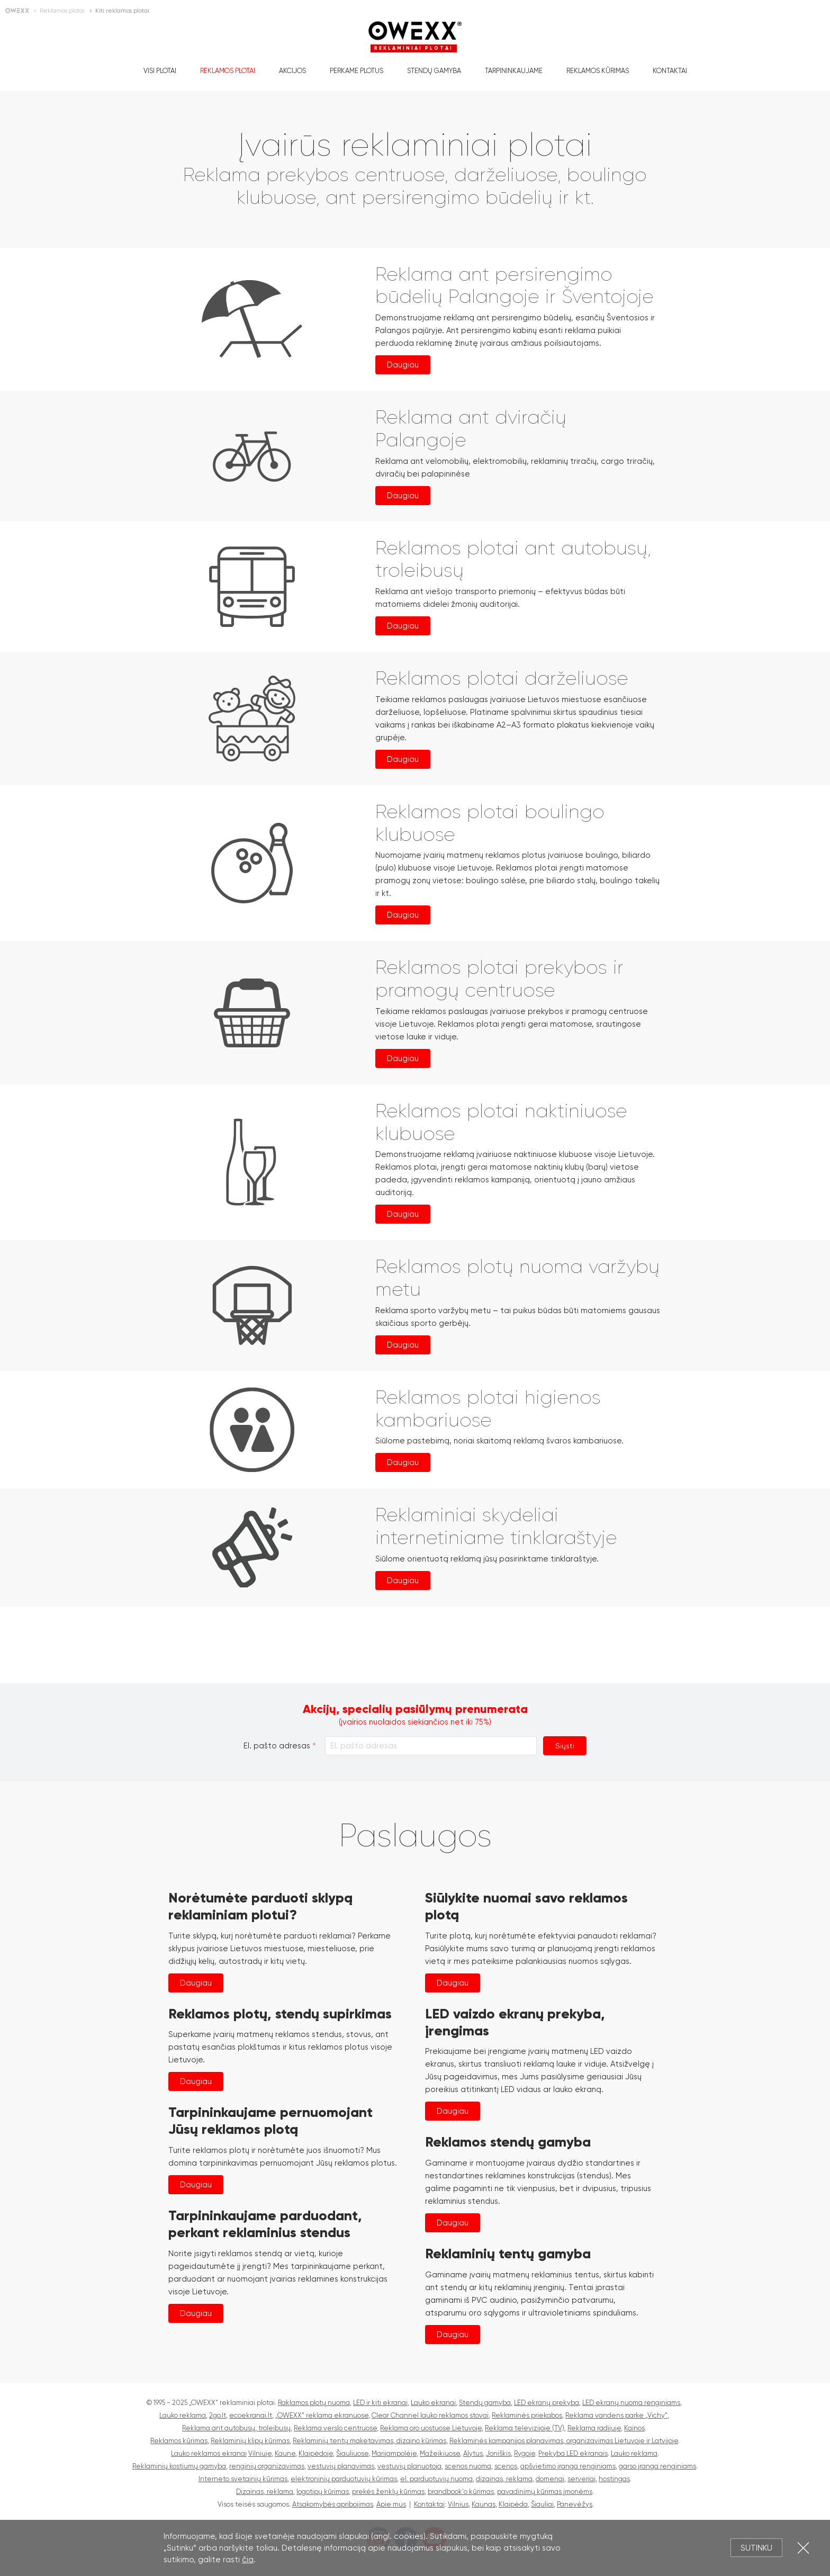 The width and height of the screenshot is (830, 2576). What do you see at coordinates (356, 71) in the screenshot?
I see `Perkame plotus` at bounding box center [356, 71].